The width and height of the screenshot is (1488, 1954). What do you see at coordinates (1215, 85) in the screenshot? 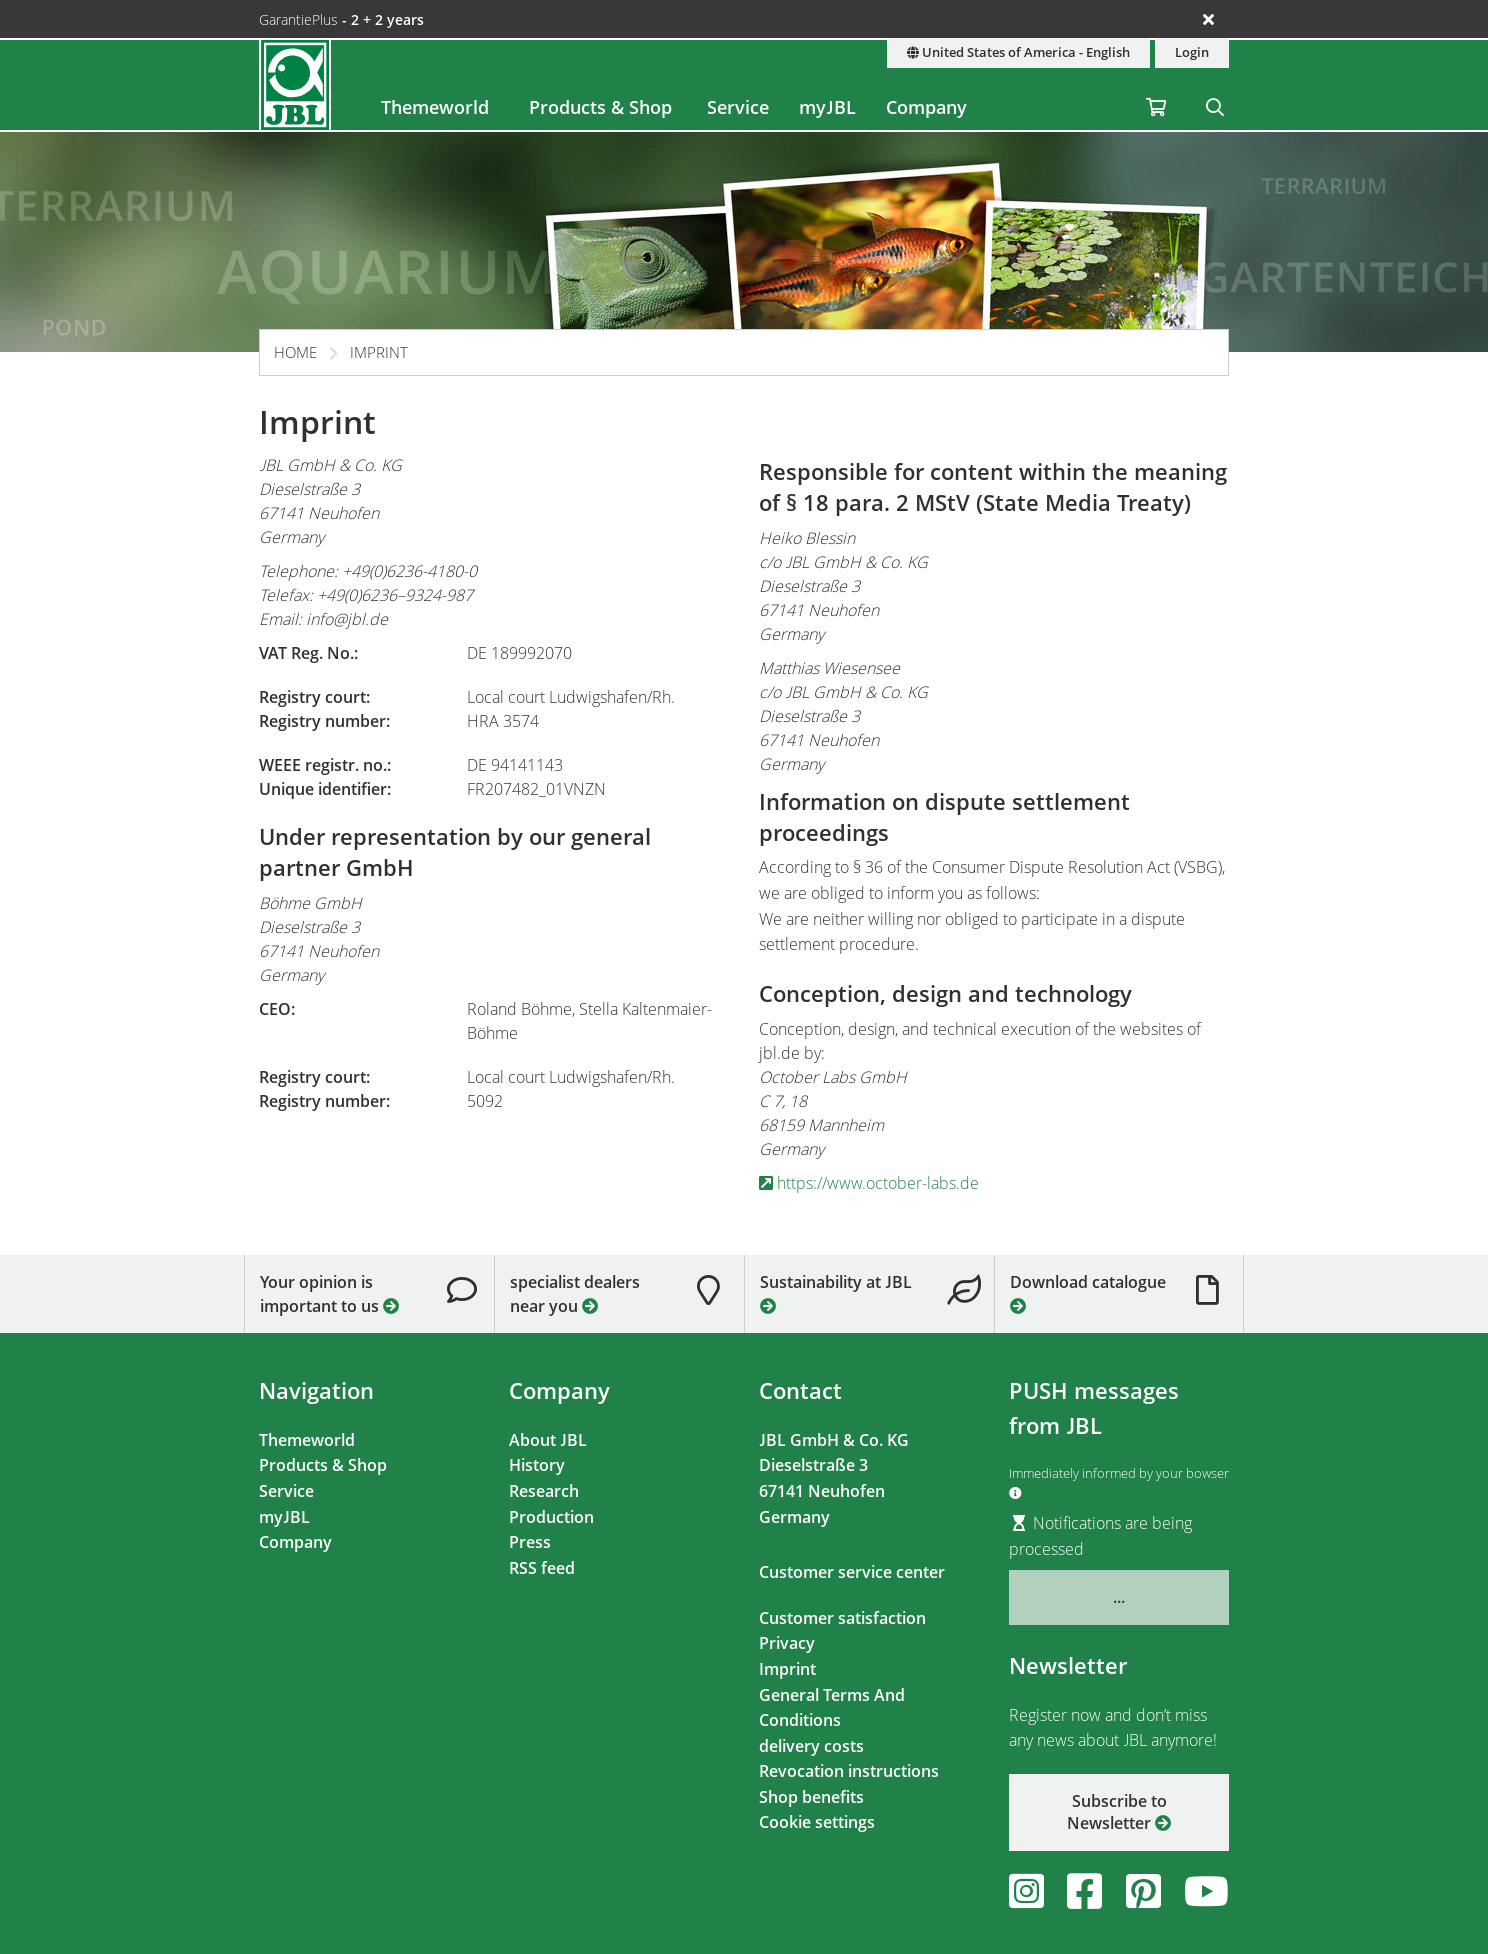
I see `[Search]` at bounding box center [1215, 85].